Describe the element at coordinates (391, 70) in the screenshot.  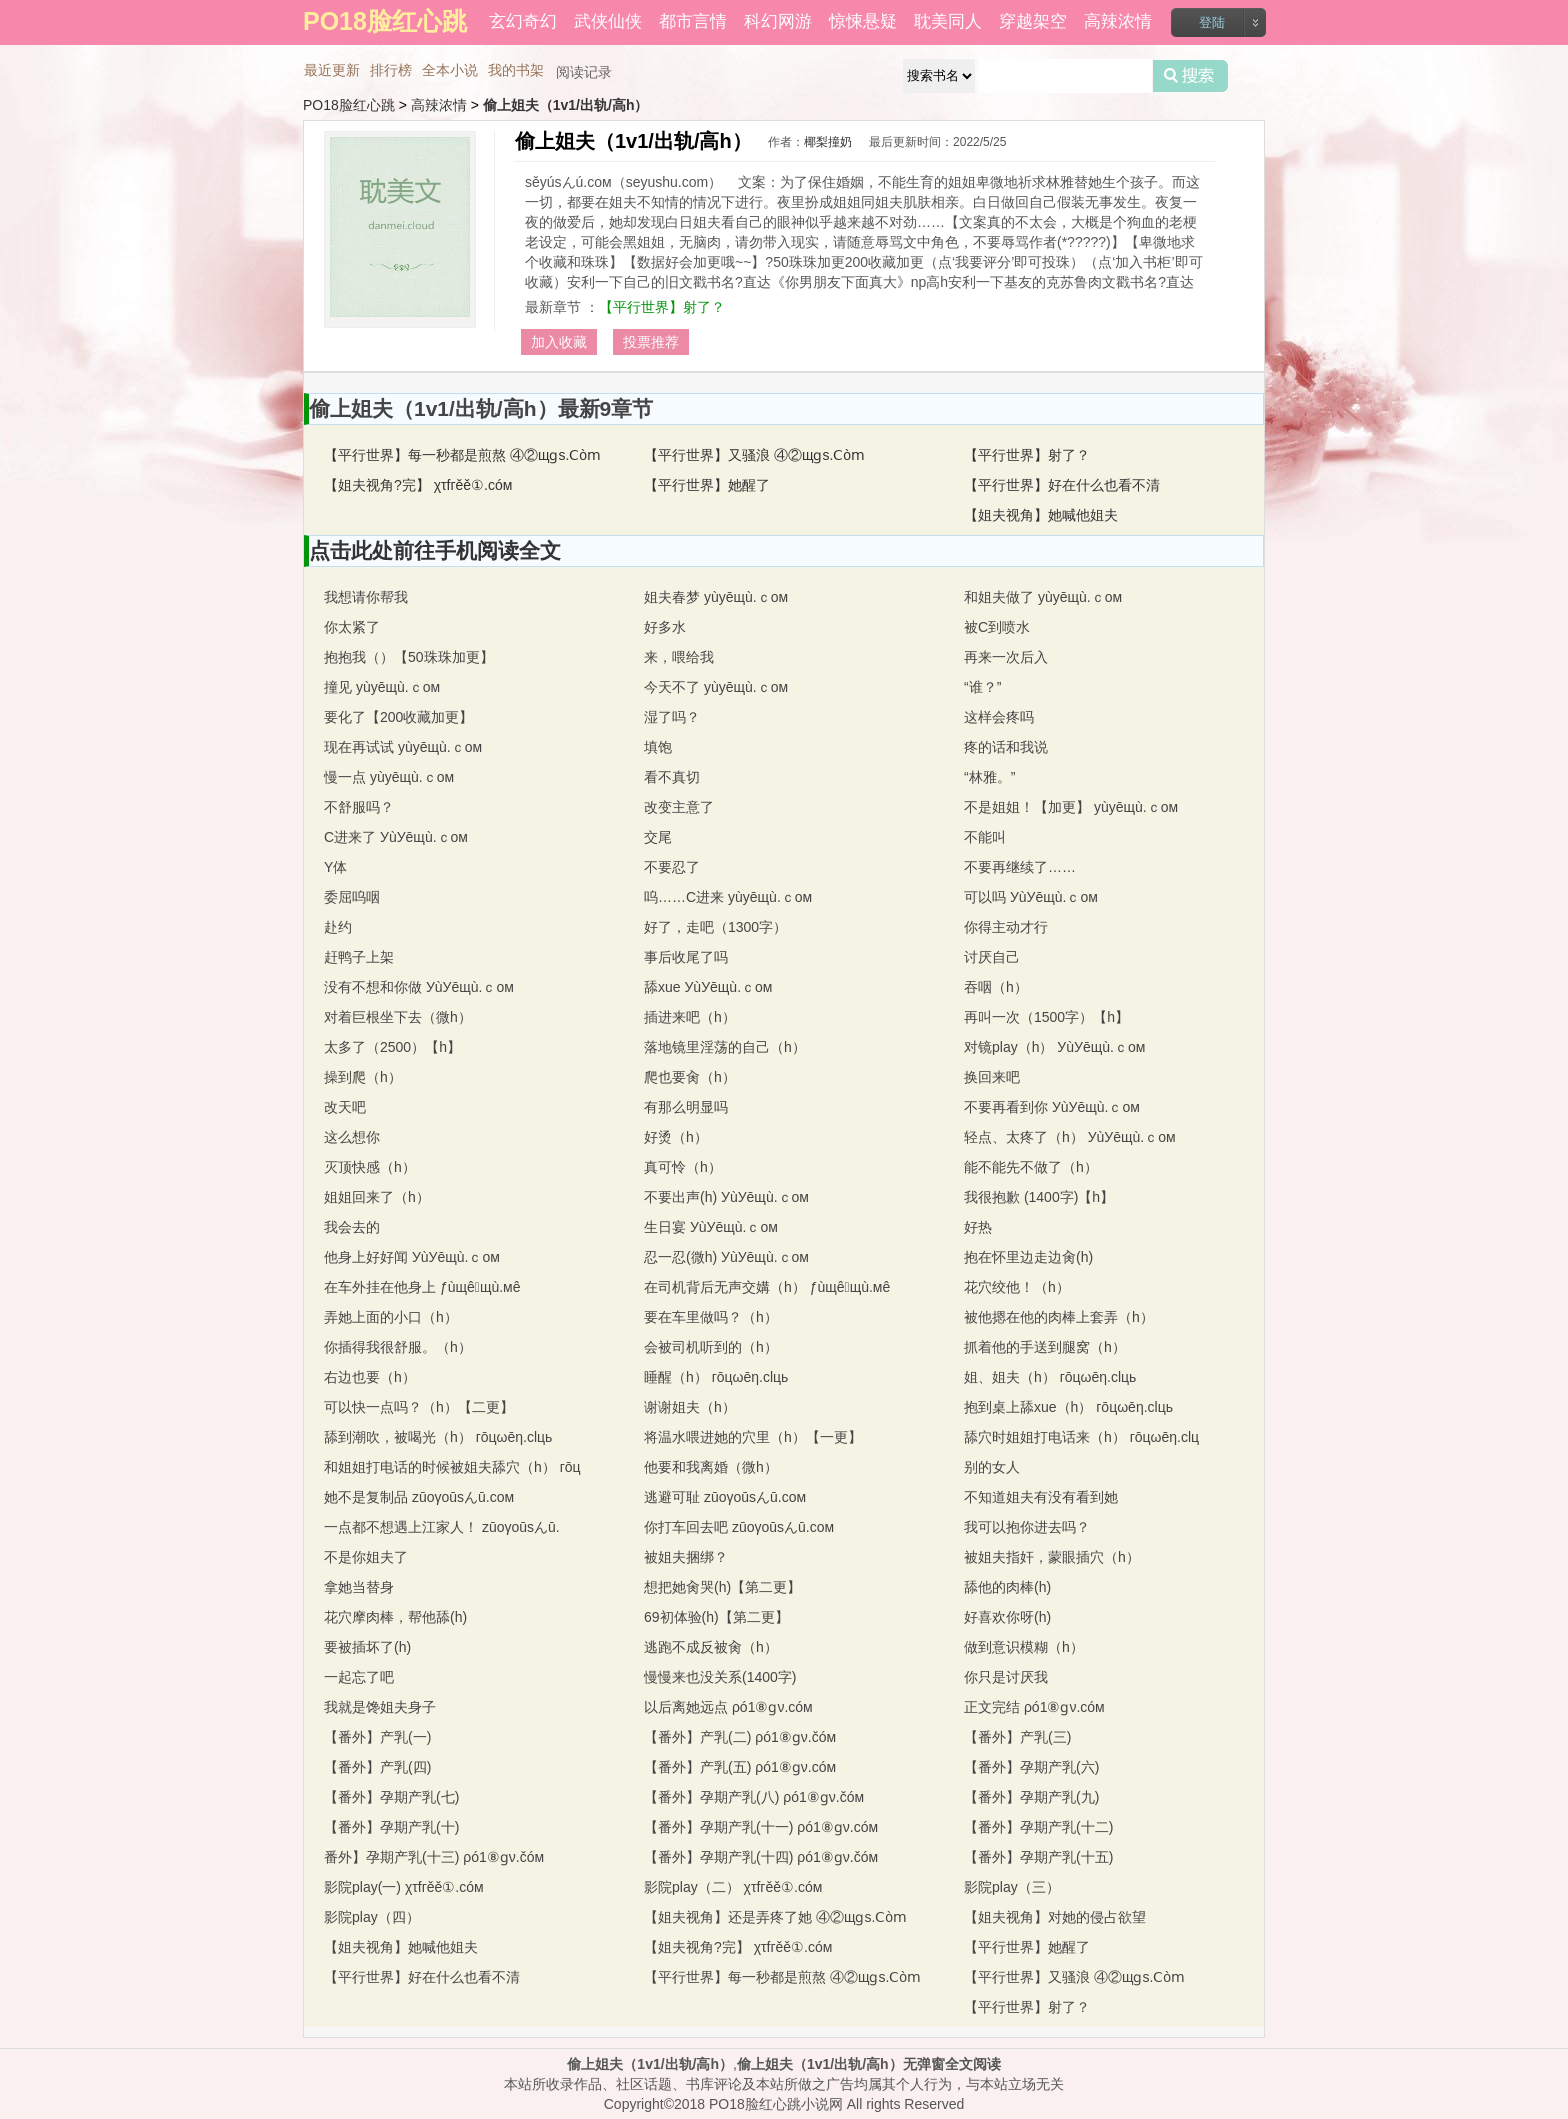
I see `排行榜` at that location.